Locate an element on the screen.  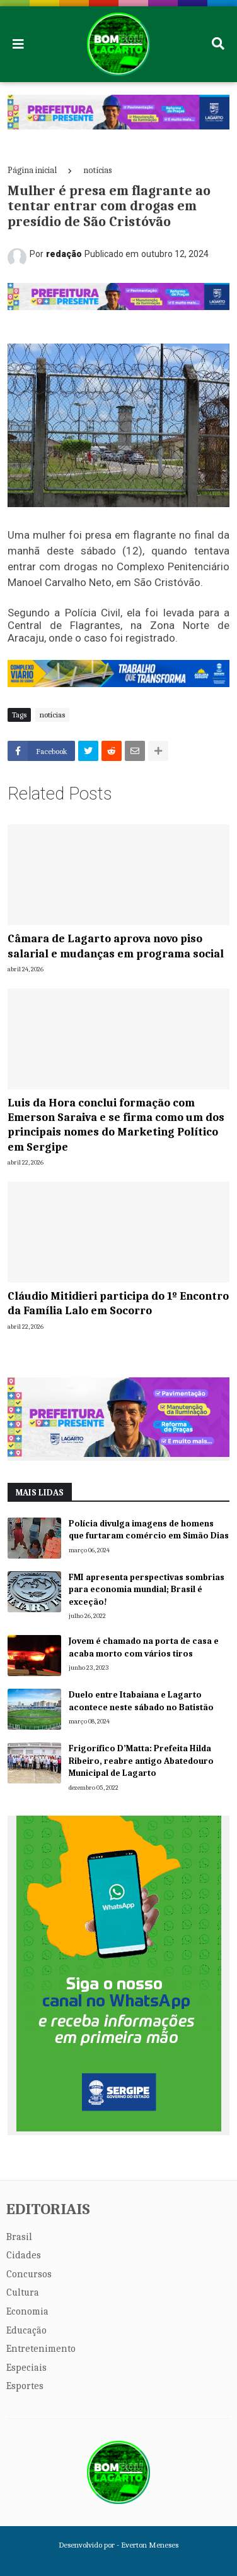
Câmara de Lagarto aprova novo piso salarial e mudanças em programa social is located at coordinates (116, 946).